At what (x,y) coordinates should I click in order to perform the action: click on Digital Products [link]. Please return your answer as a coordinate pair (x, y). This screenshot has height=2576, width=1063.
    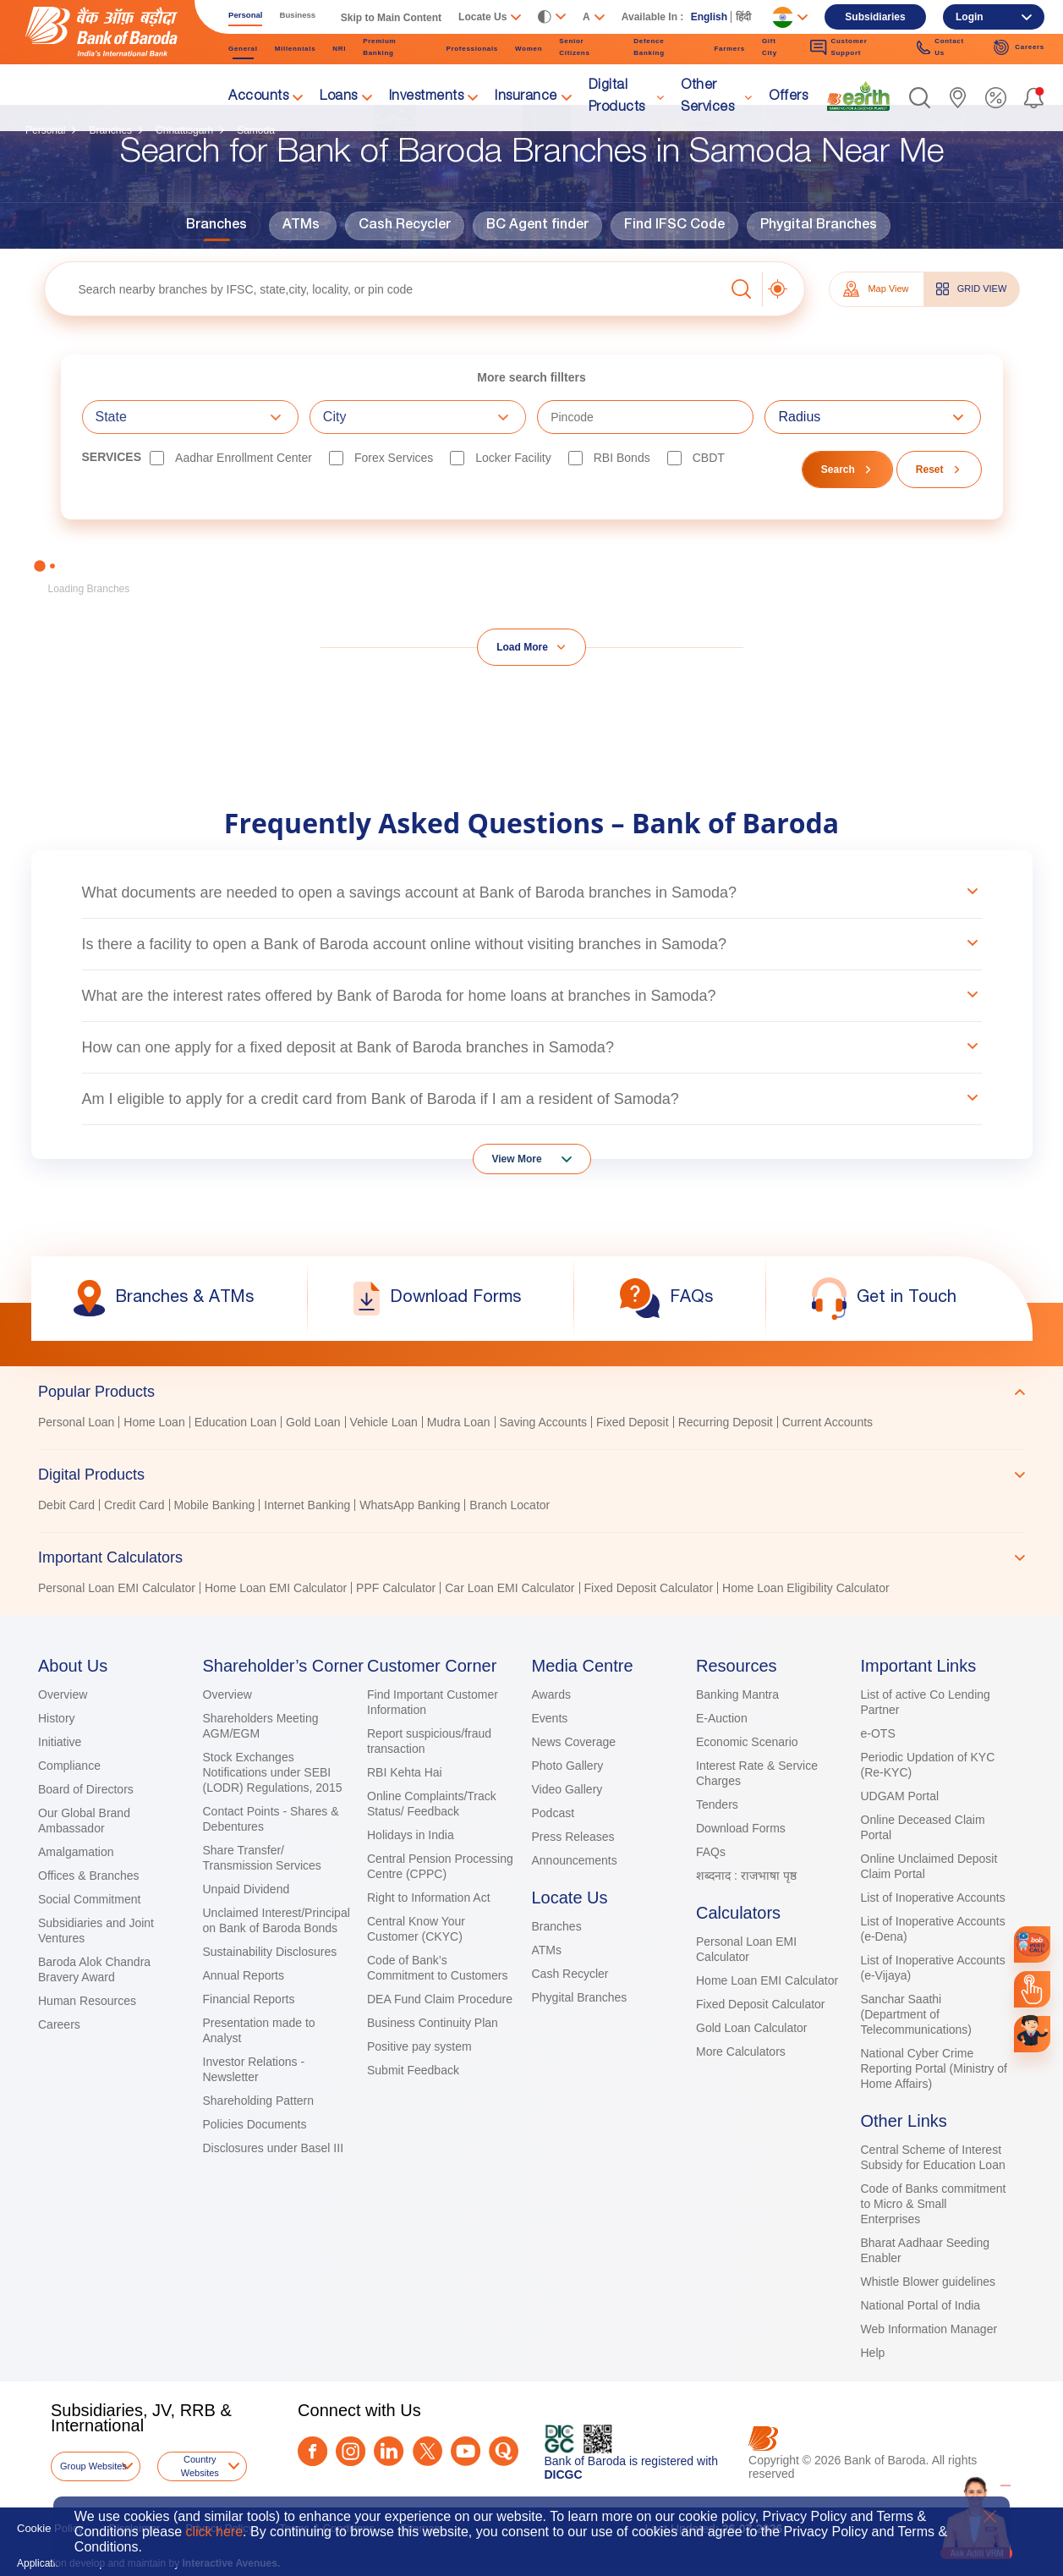
    Looking at the image, I should click on (617, 97).